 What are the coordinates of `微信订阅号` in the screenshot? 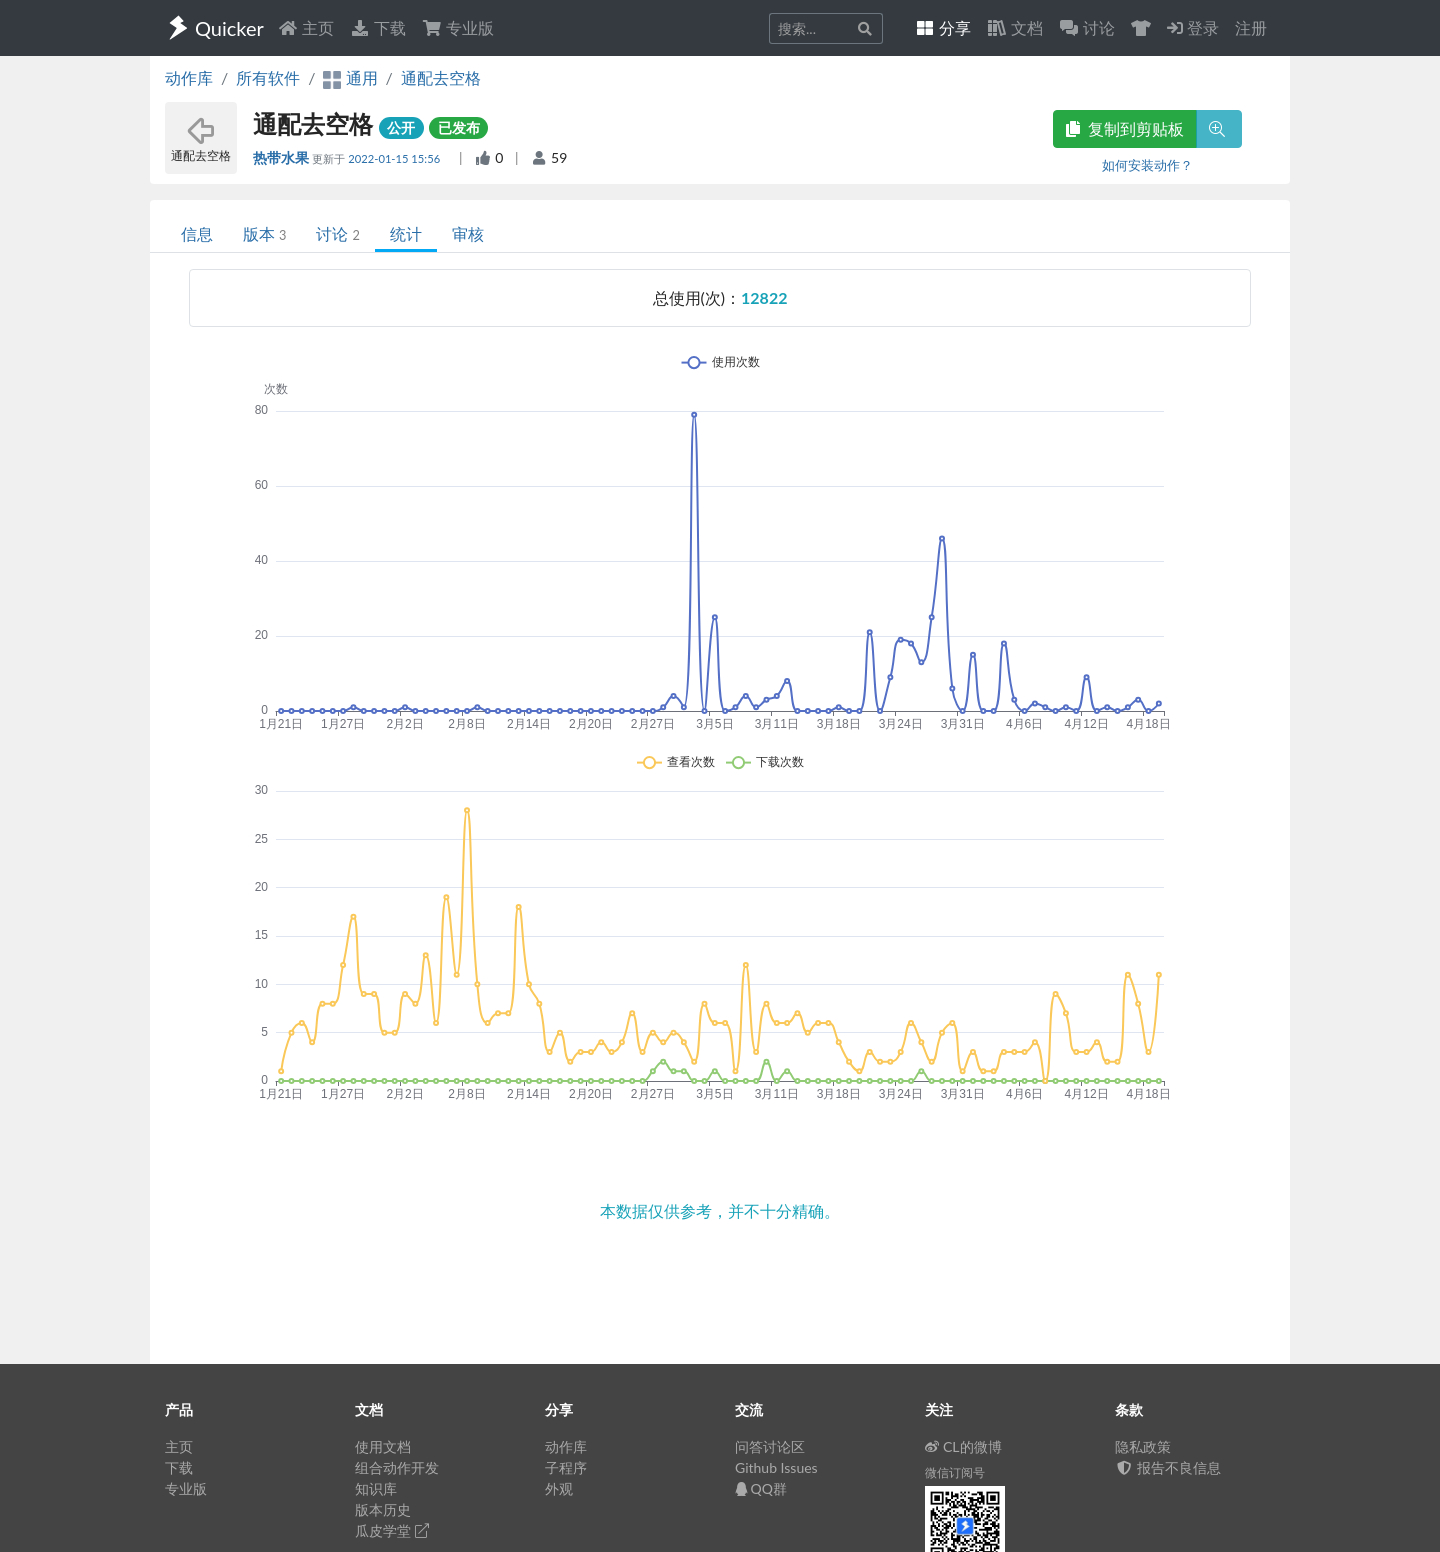 It's located at (955, 1472).